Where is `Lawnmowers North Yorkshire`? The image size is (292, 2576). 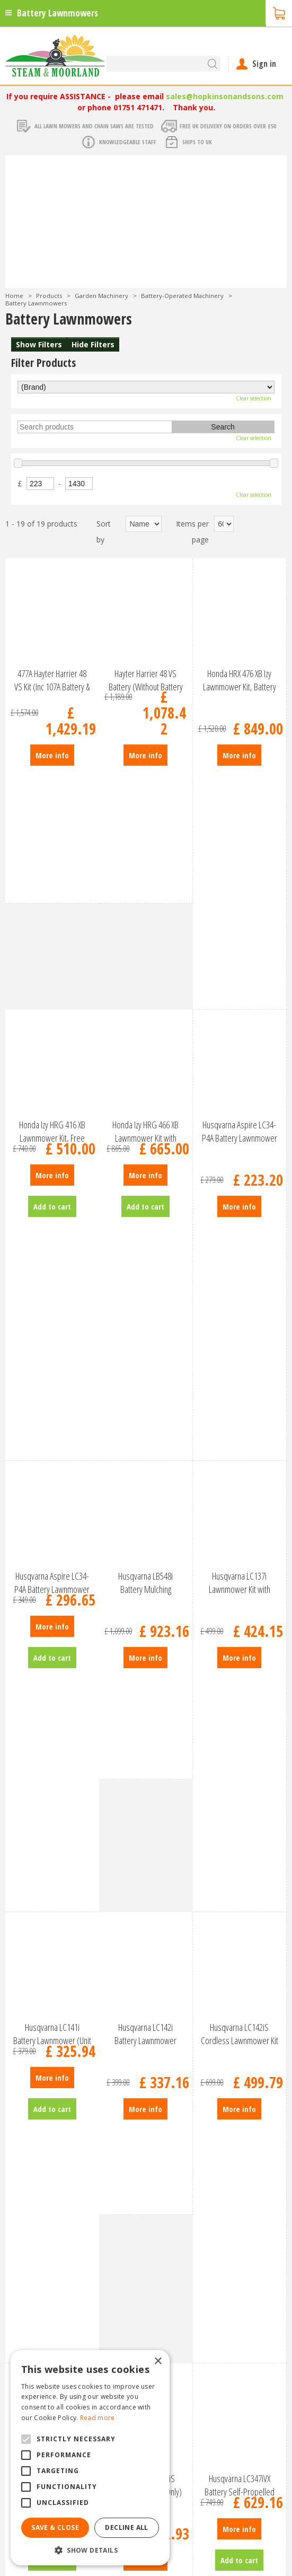 Lawnmowers North Yorkshire is located at coordinates (236, 2527).